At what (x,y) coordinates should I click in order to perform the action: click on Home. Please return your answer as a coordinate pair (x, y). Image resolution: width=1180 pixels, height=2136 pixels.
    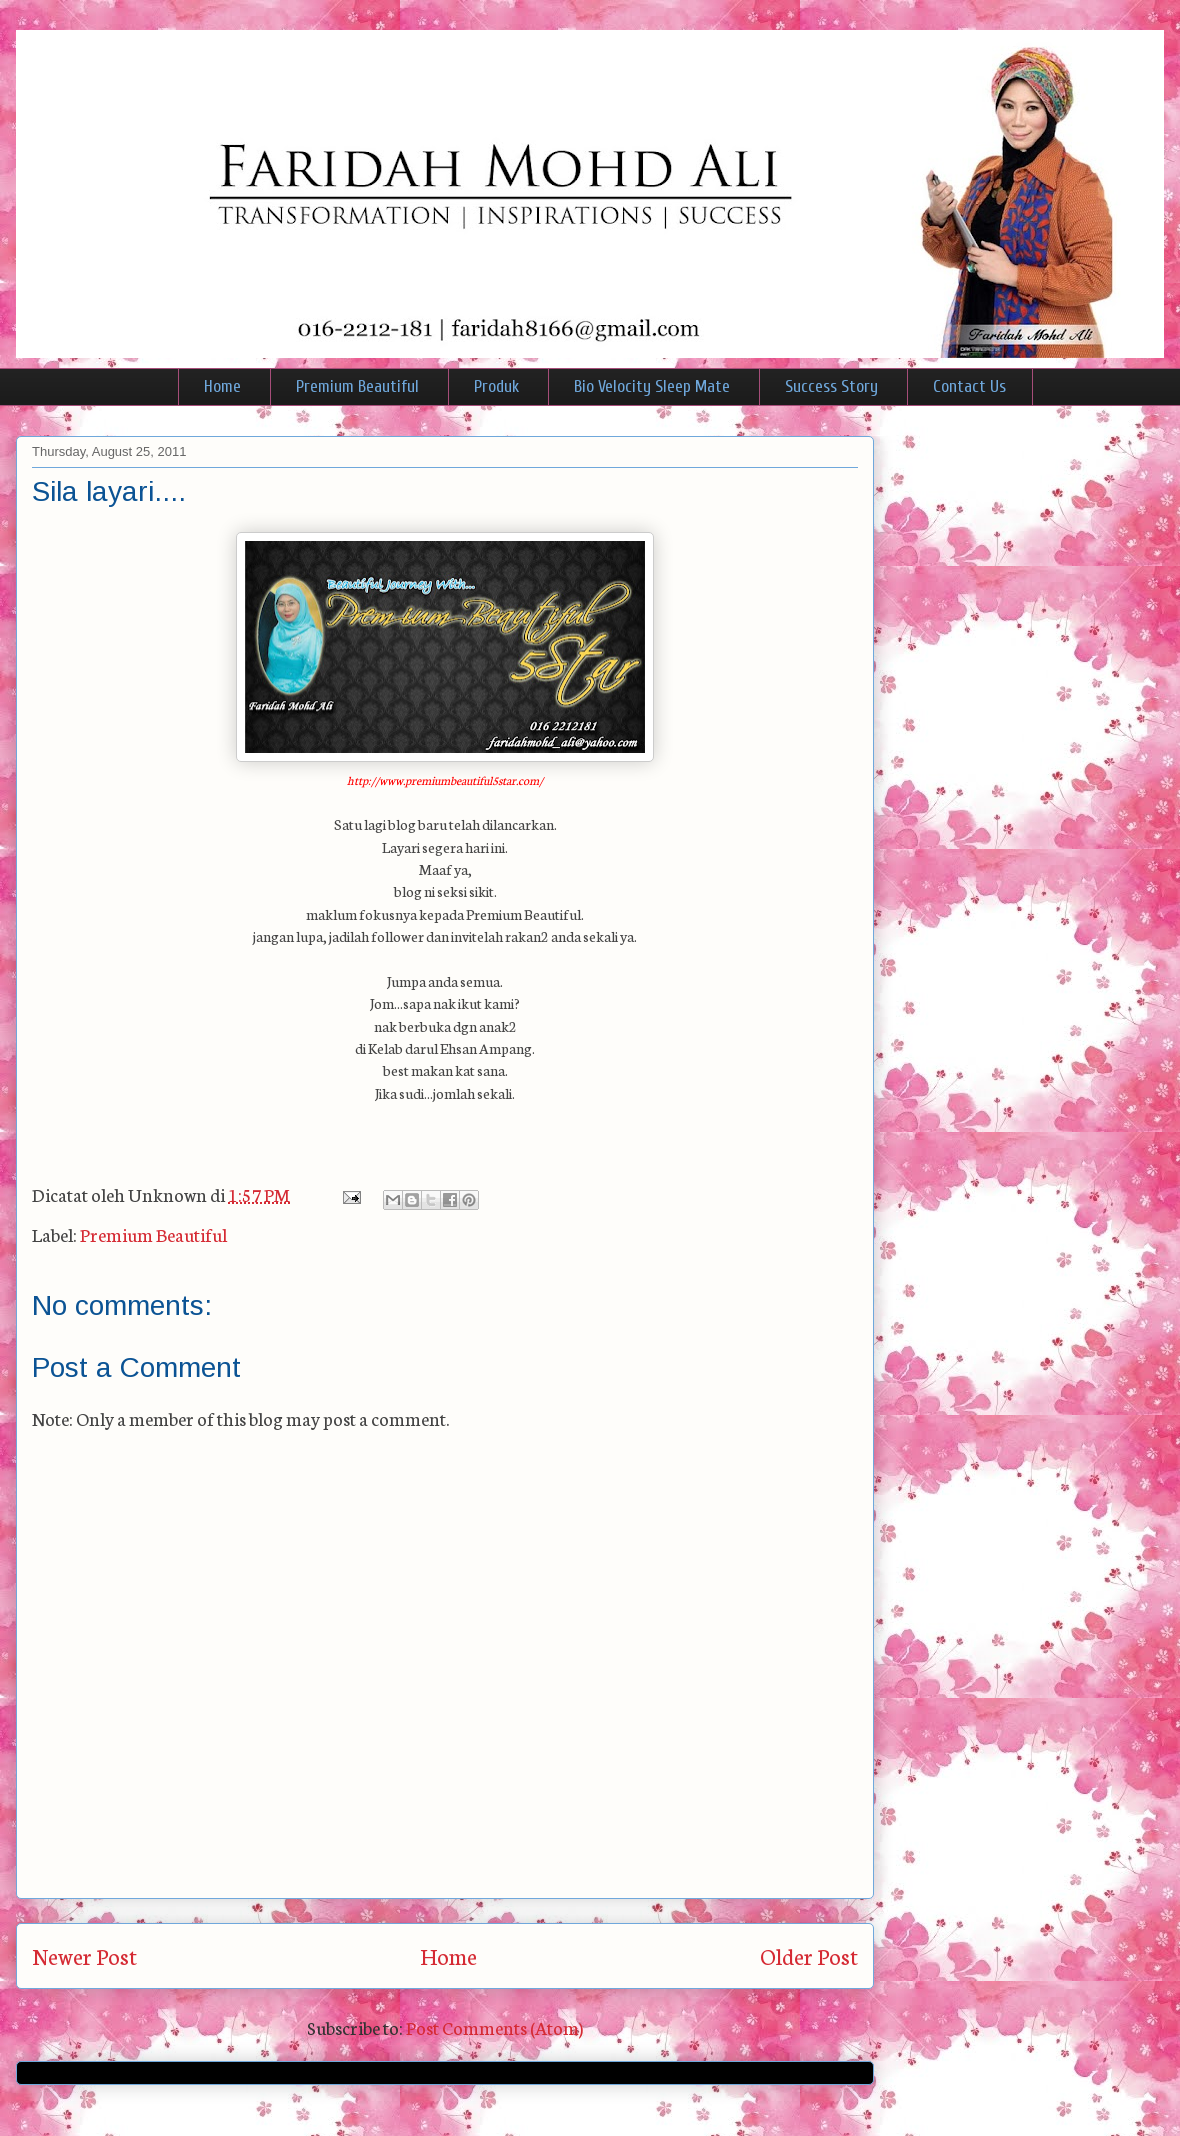
    Looking at the image, I should click on (222, 386).